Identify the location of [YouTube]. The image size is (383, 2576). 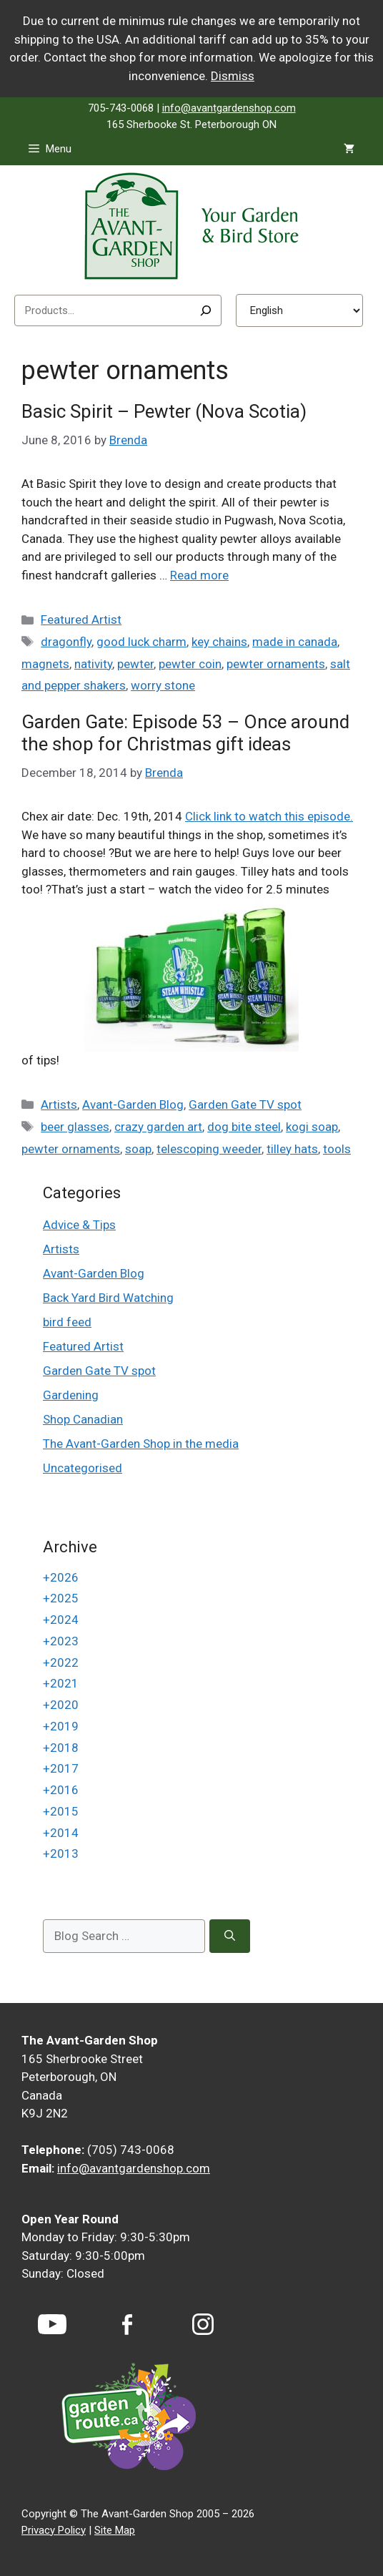
(52, 2324).